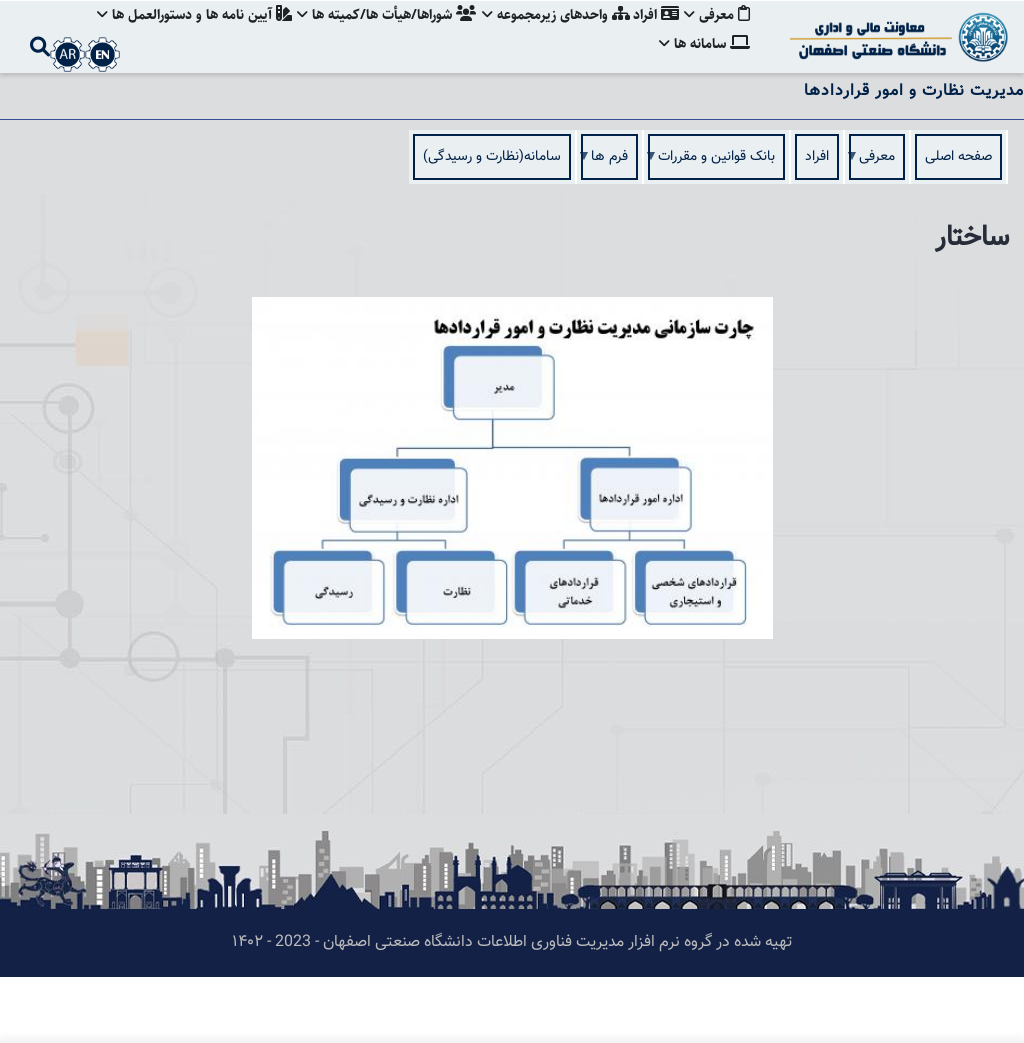 Image resolution: width=1024 pixels, height=1043 pixels. What do you see at coordinates (717, 35) in the screenshot?
I see `معرفی` at bounding box center [717, 35].